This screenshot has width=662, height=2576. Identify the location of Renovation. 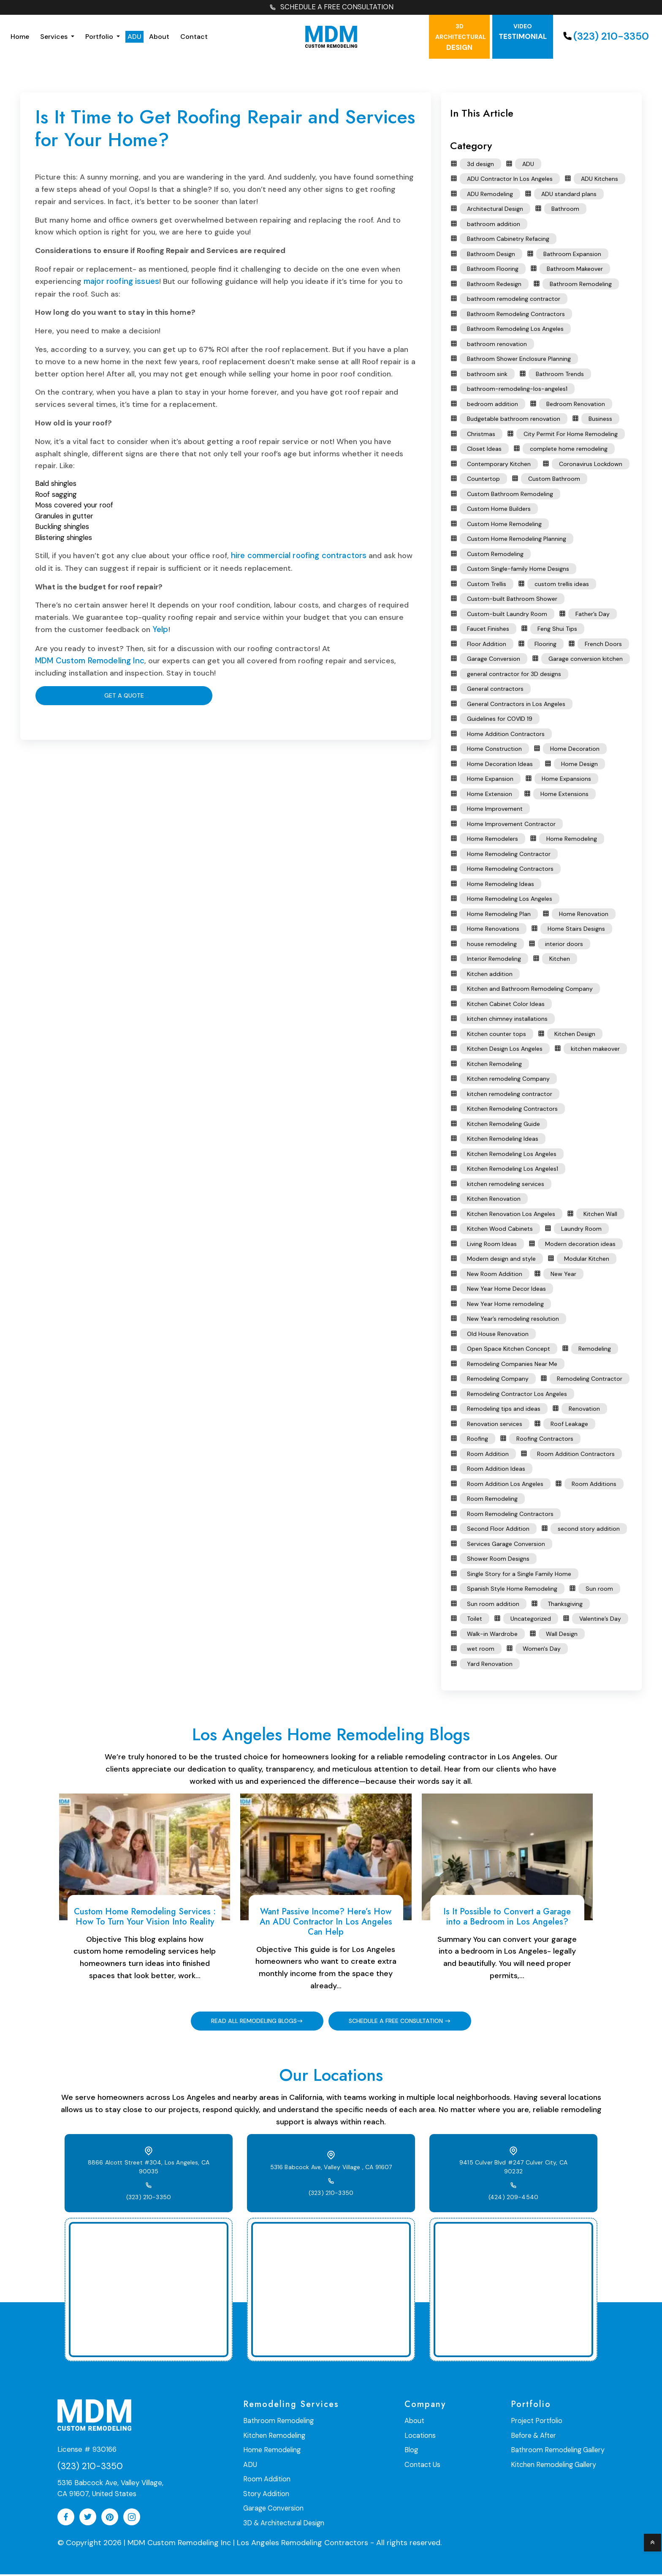
(584, 1410).